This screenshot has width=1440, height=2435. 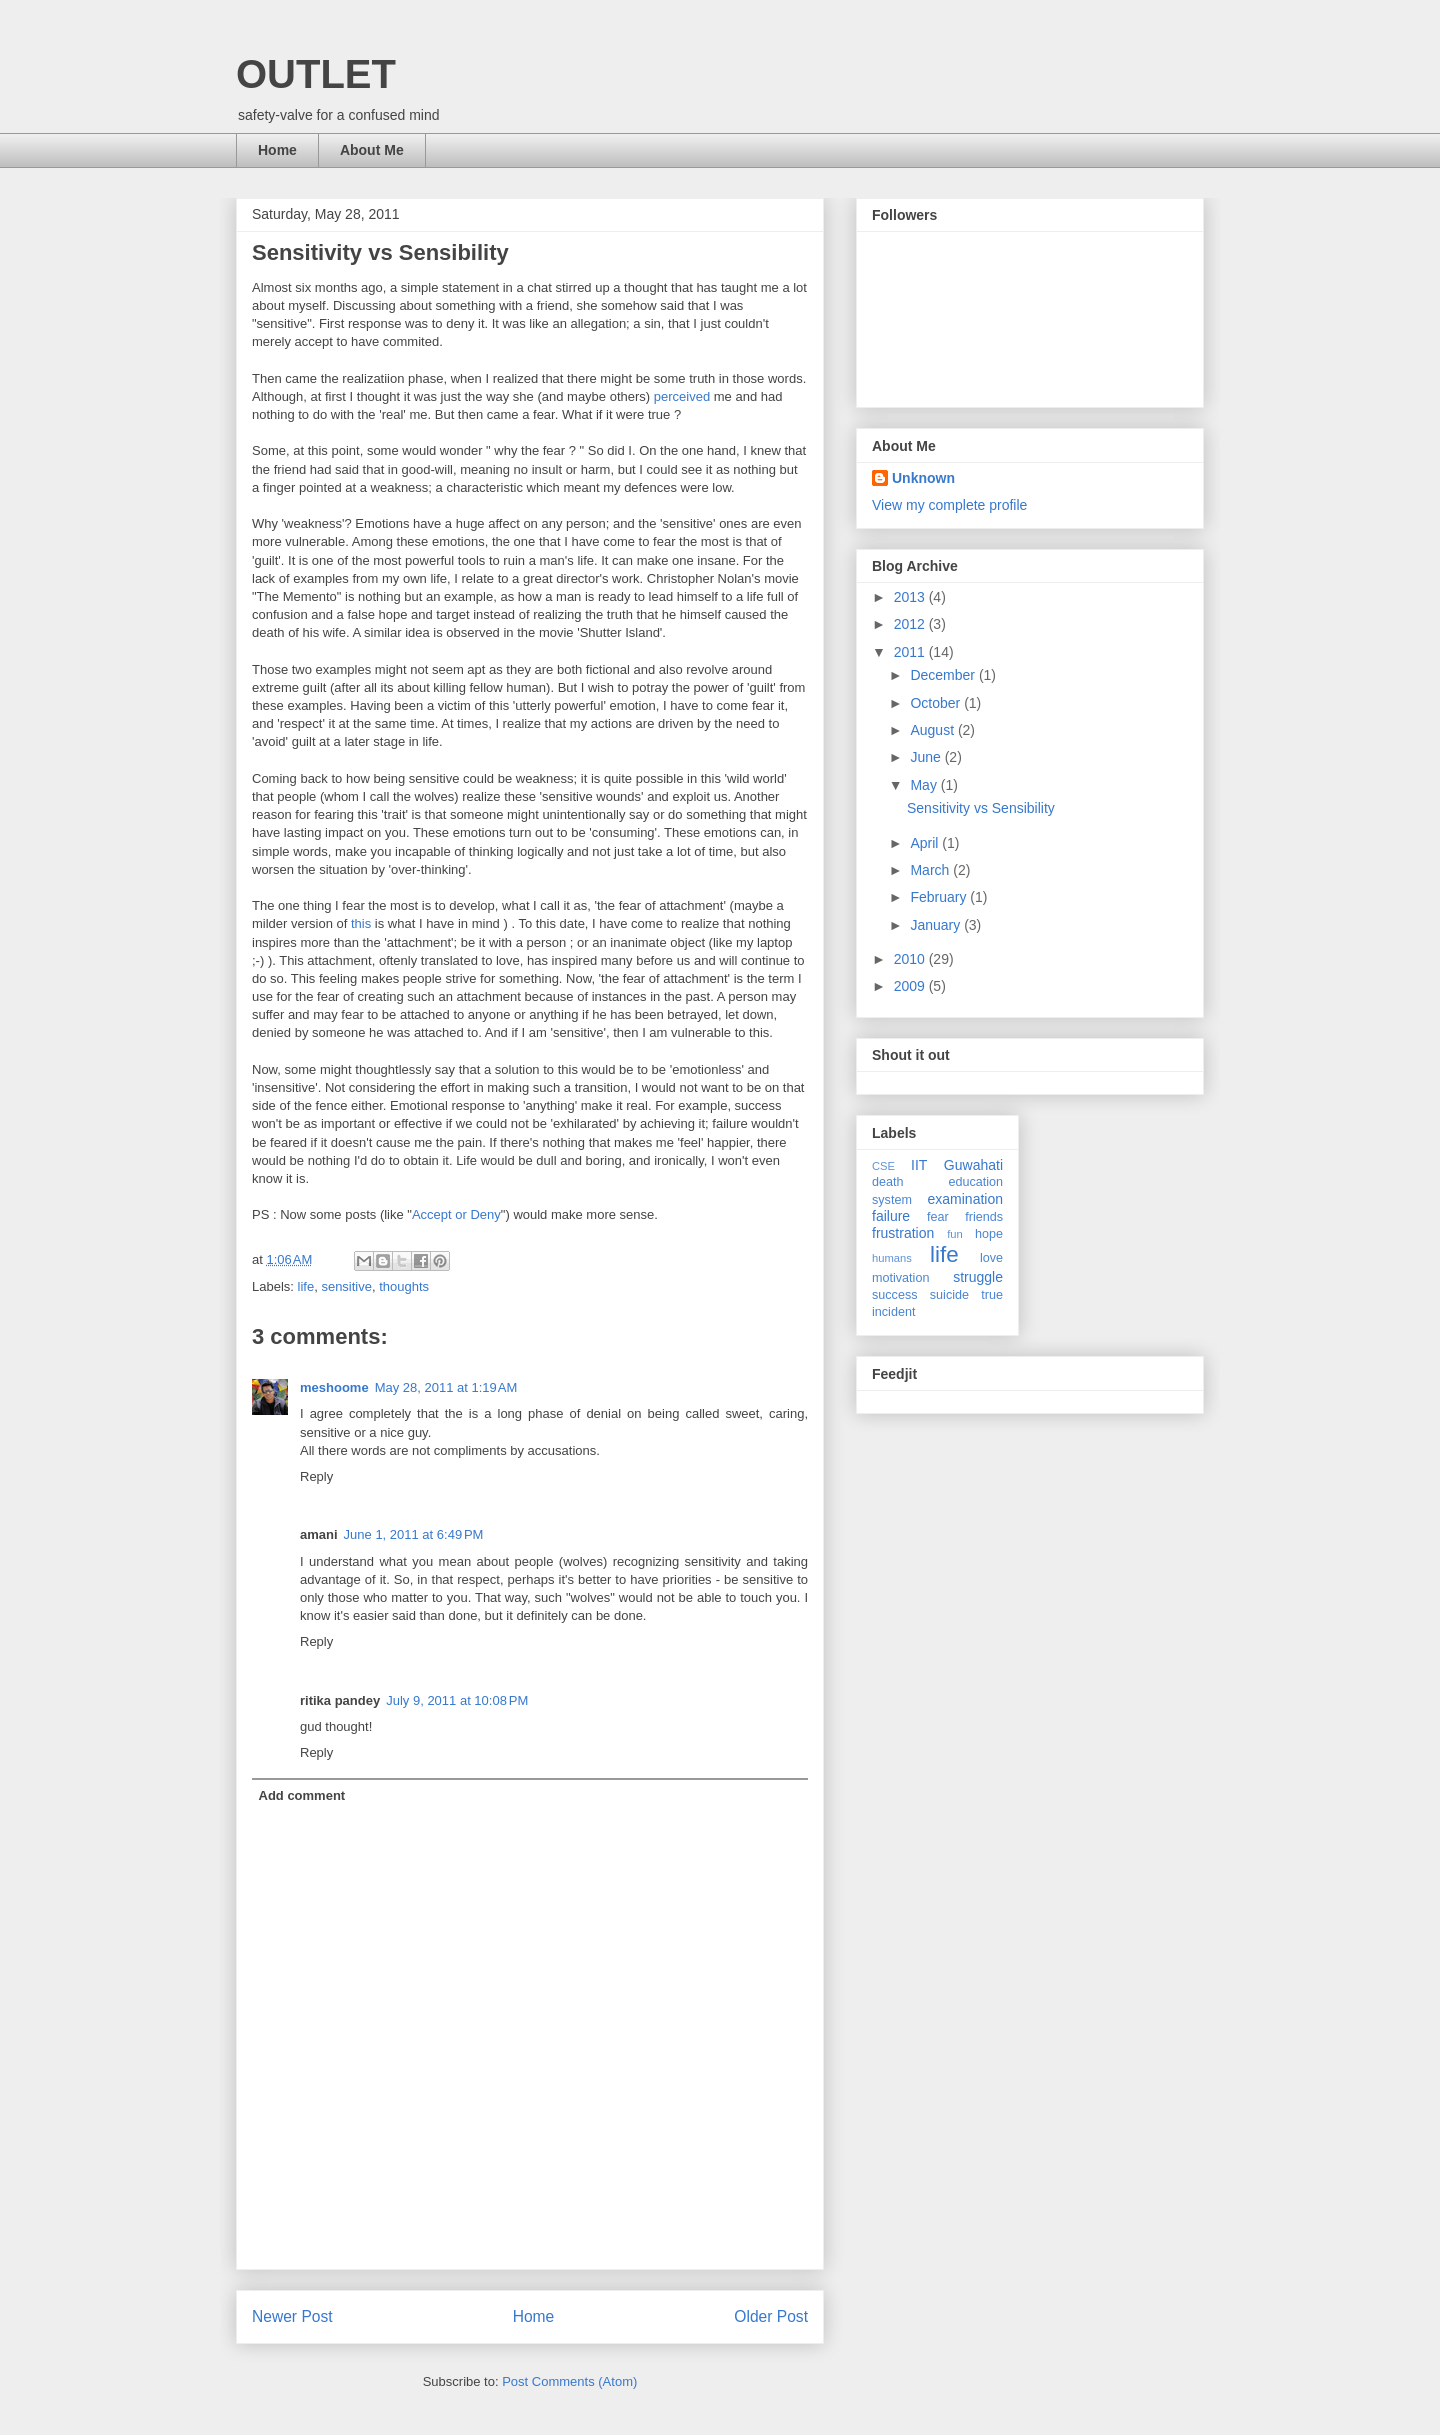 What do you see at coordinates (292, 2316) in the screenshot?
I see `Newer Post` at bounding box center [292, 2316].